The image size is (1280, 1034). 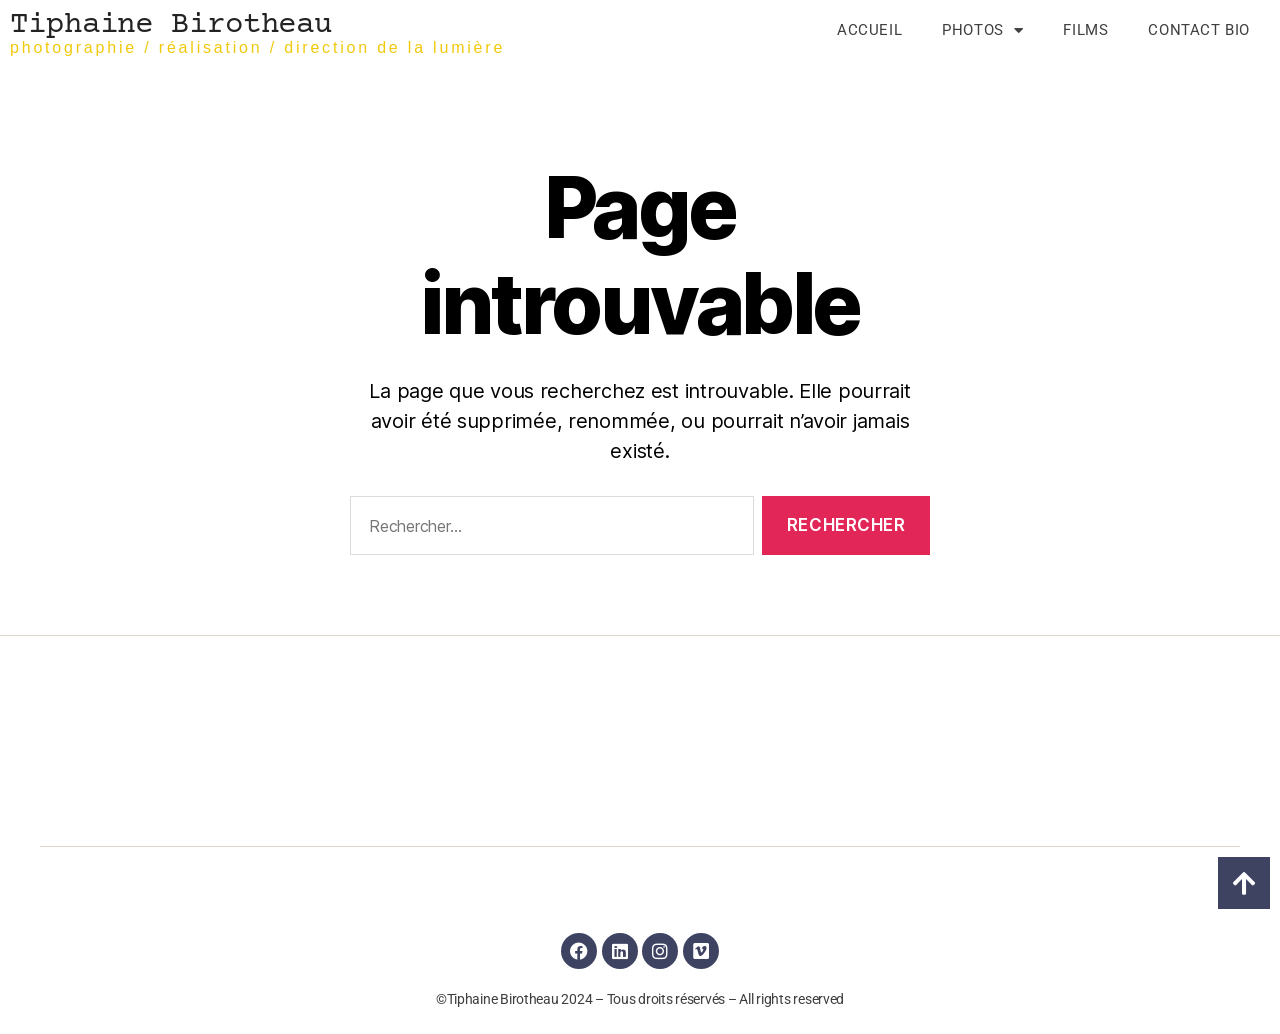 What do you see at coordinates (1085, 30) in the screenshot?
I see `Films` at bounding box center [1085, 30].